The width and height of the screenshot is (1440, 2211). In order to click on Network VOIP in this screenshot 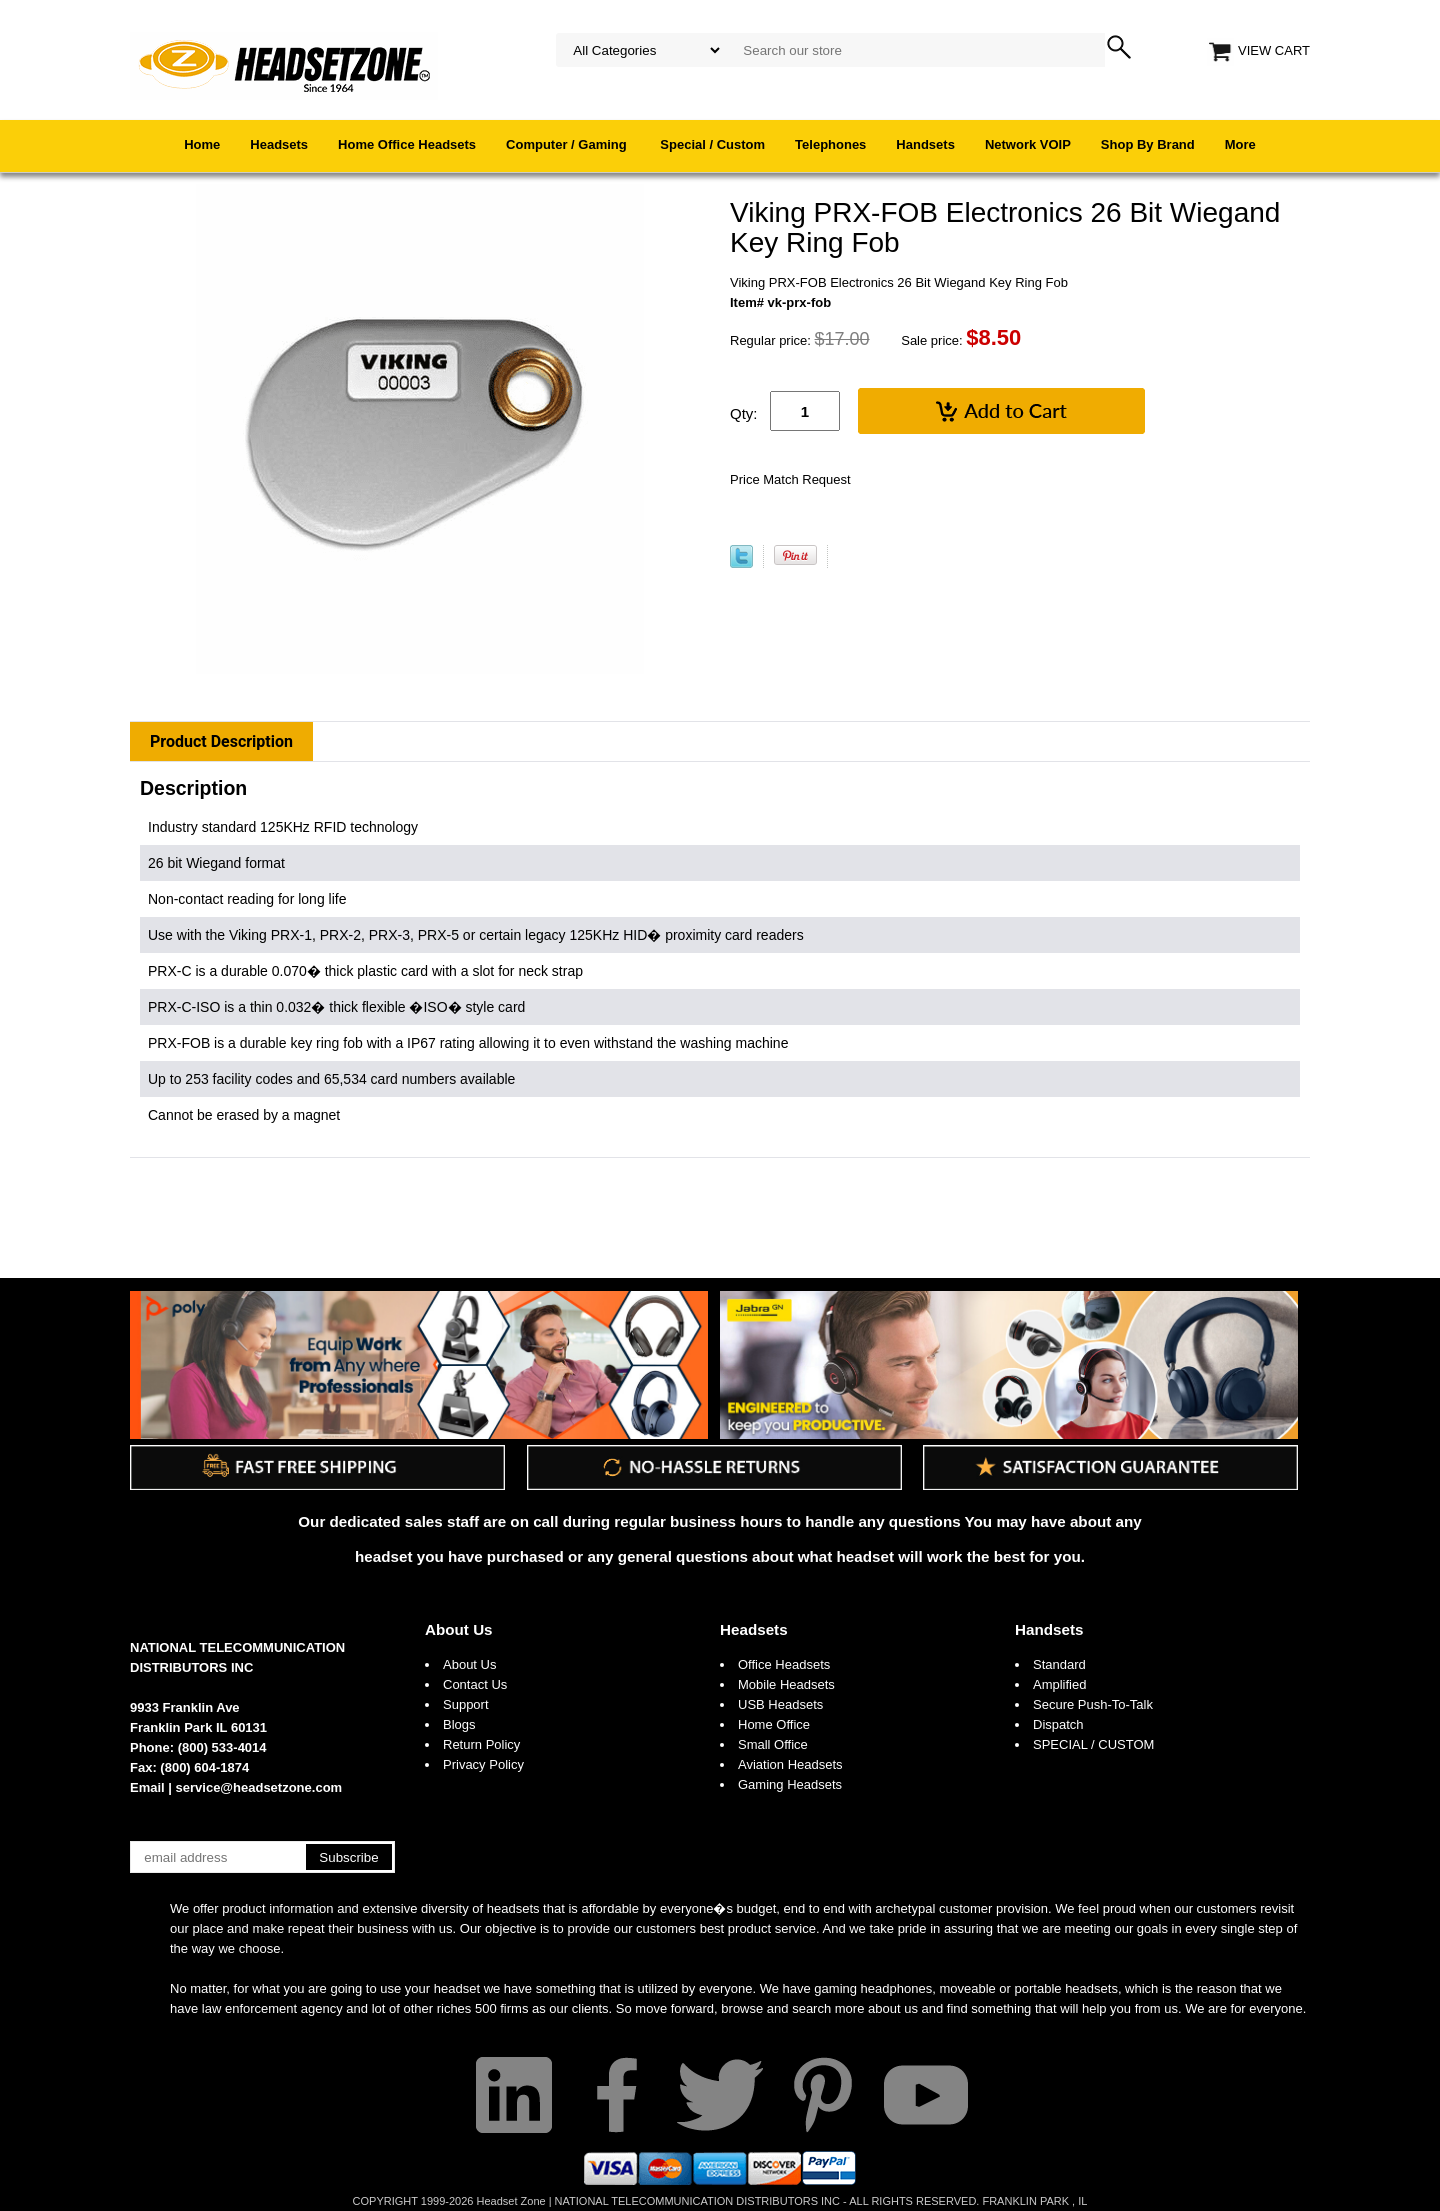, I will do `click(1028, 144)`.